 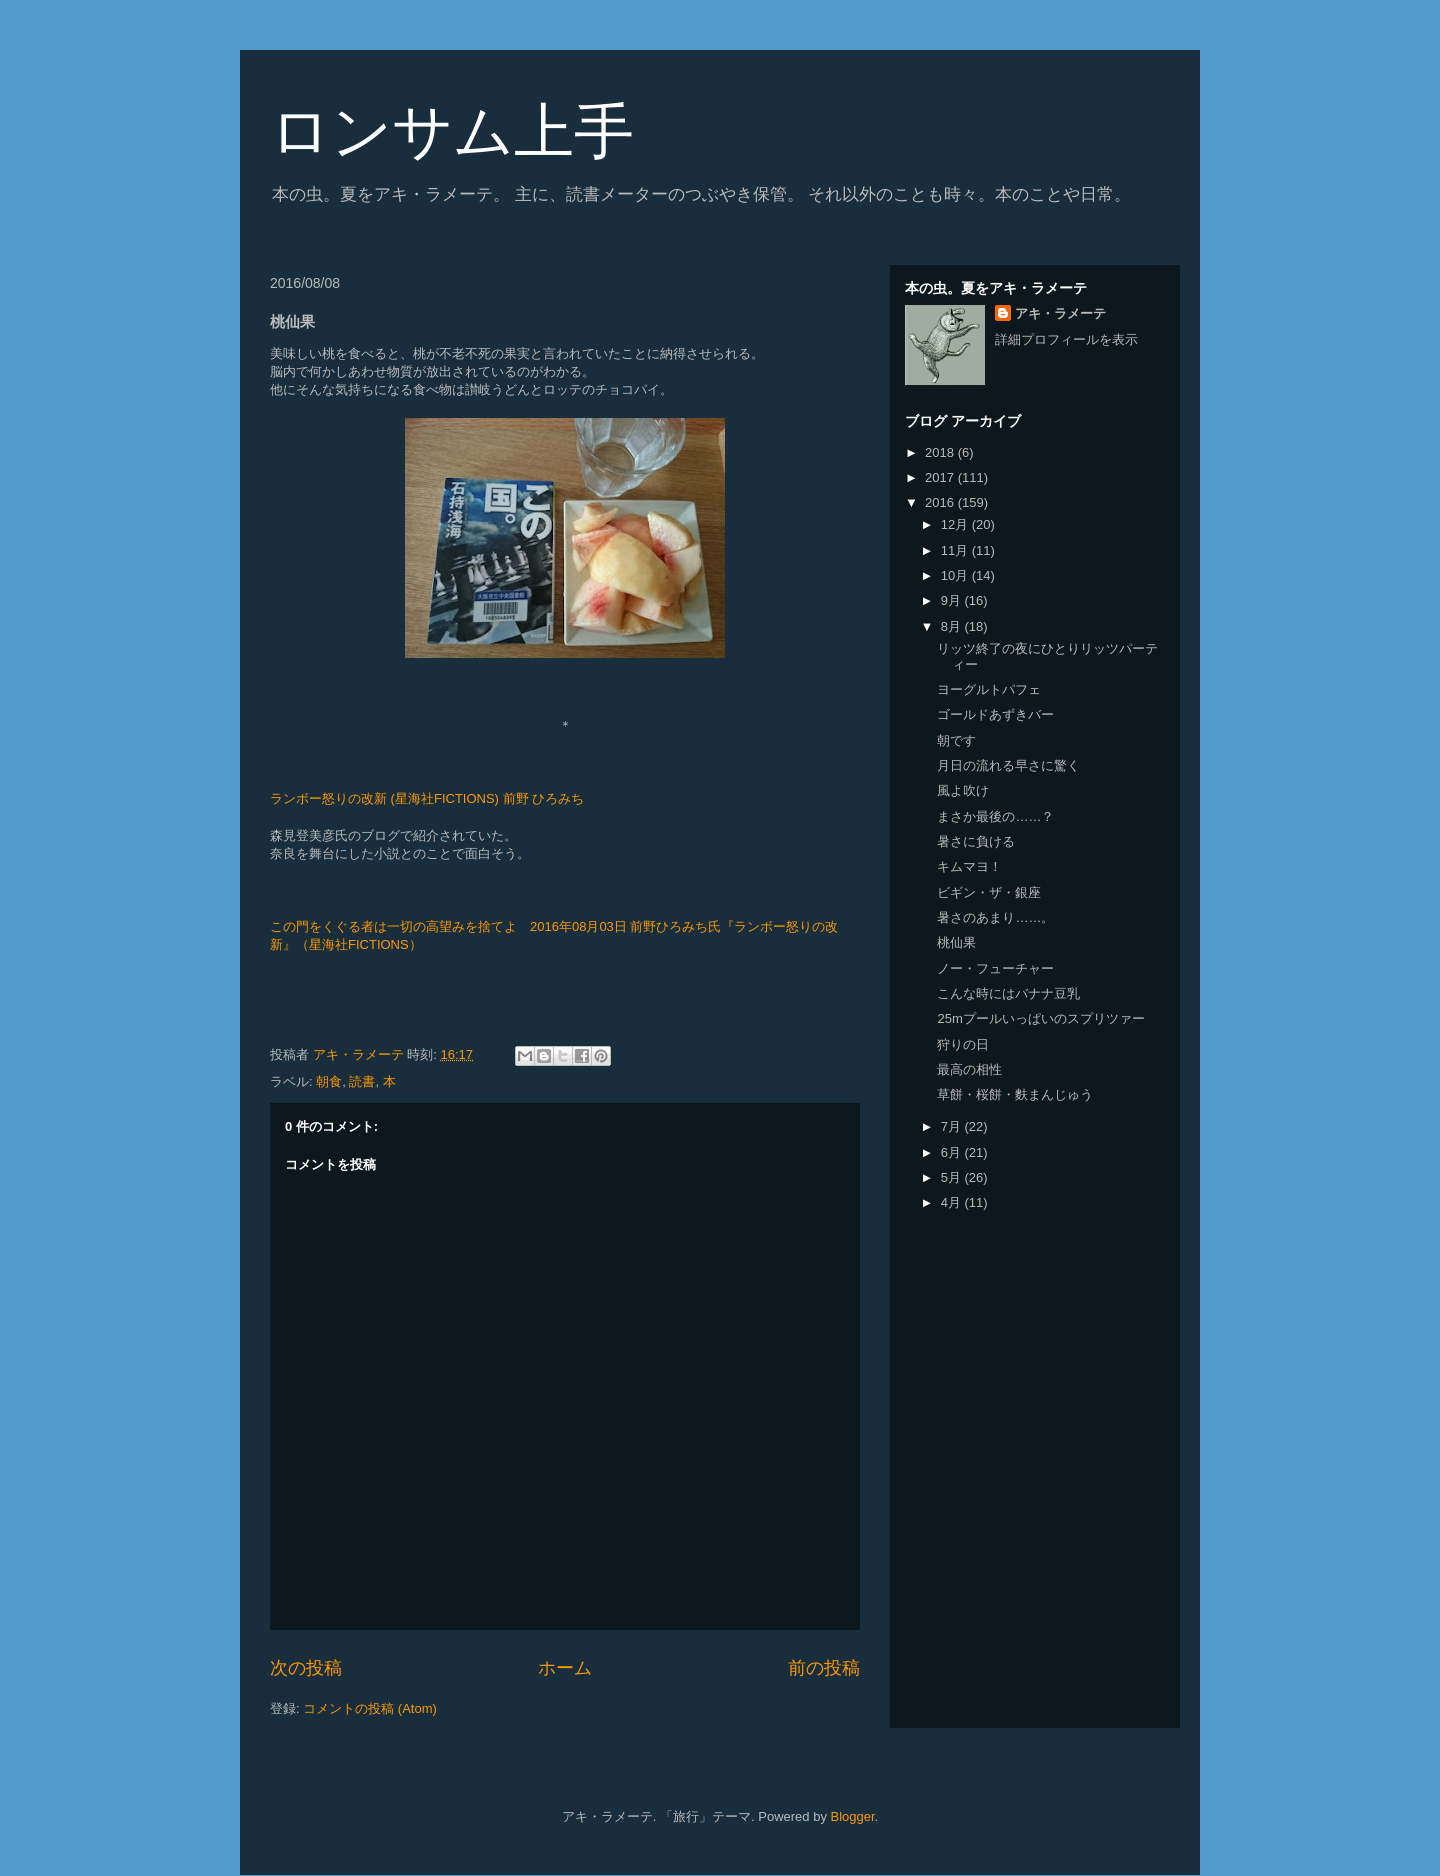 What do you see at coordinates (995, 714) in the screenshot?
I see `ゴールドあずきバー` at bounding box center [995, 714].